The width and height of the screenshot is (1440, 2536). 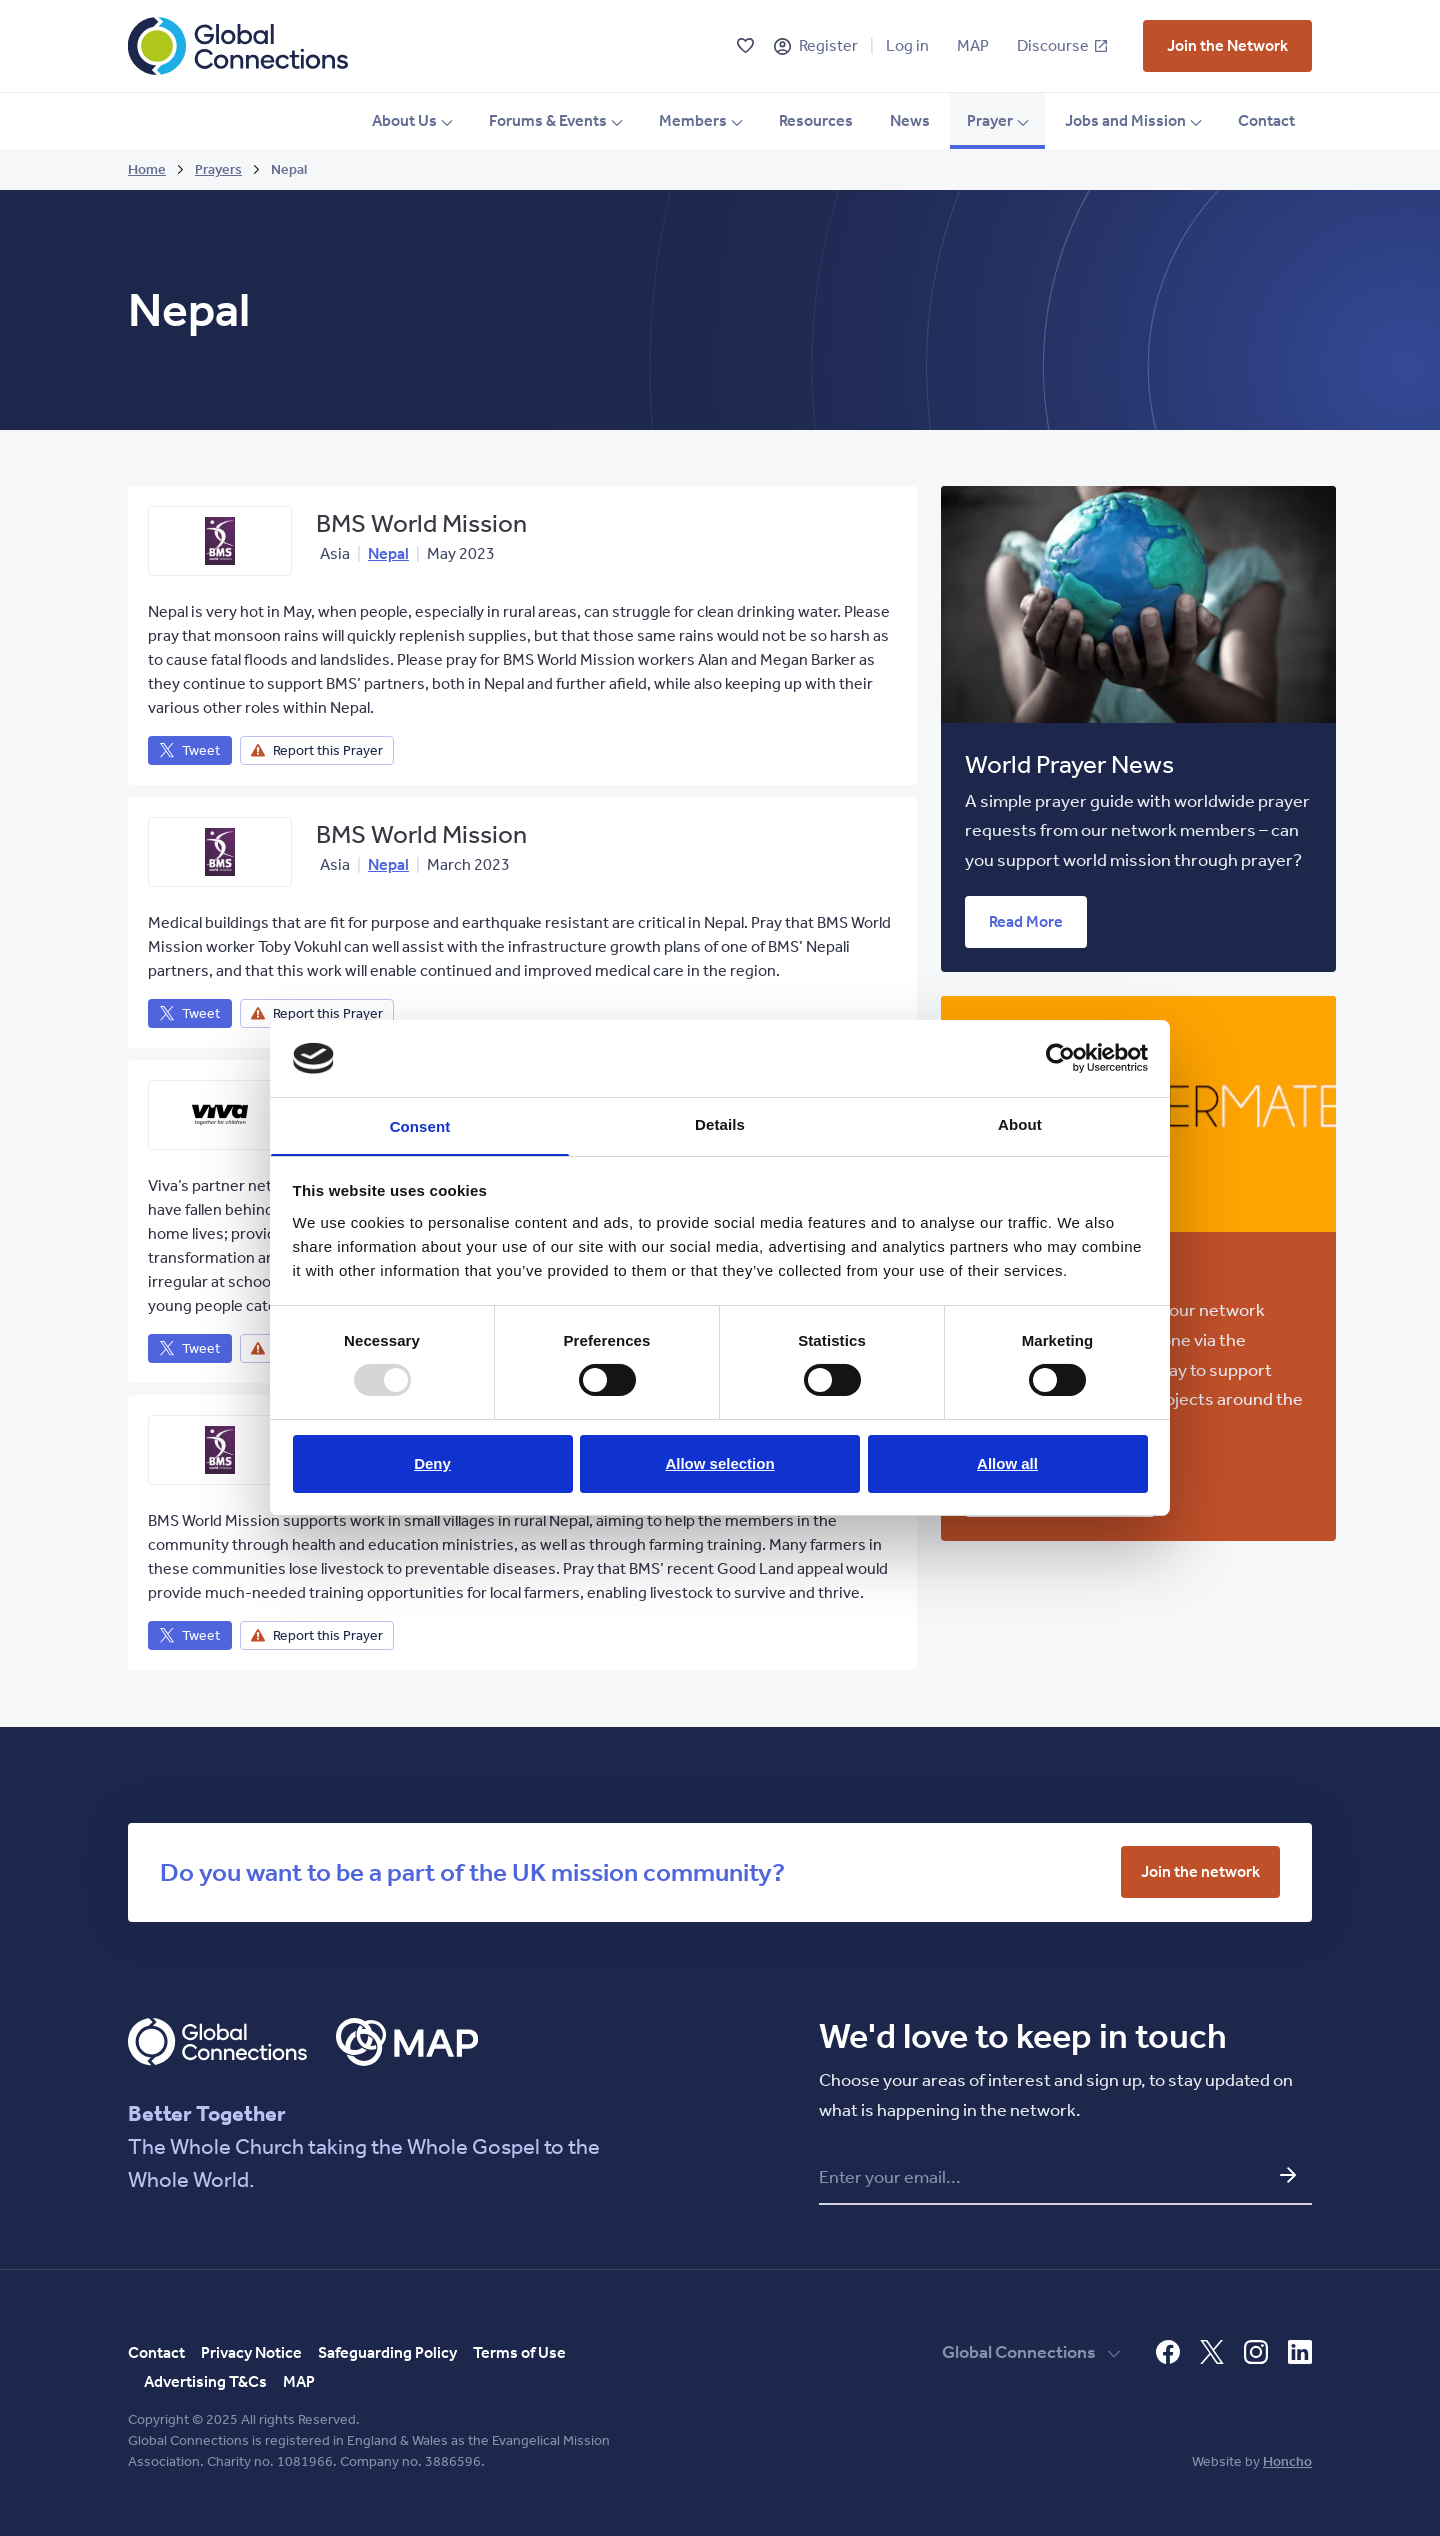 What do you see at coordinates (1007, 1464) in the screenshot?
I see `Allow all` at bounding box center [1007, 1464].